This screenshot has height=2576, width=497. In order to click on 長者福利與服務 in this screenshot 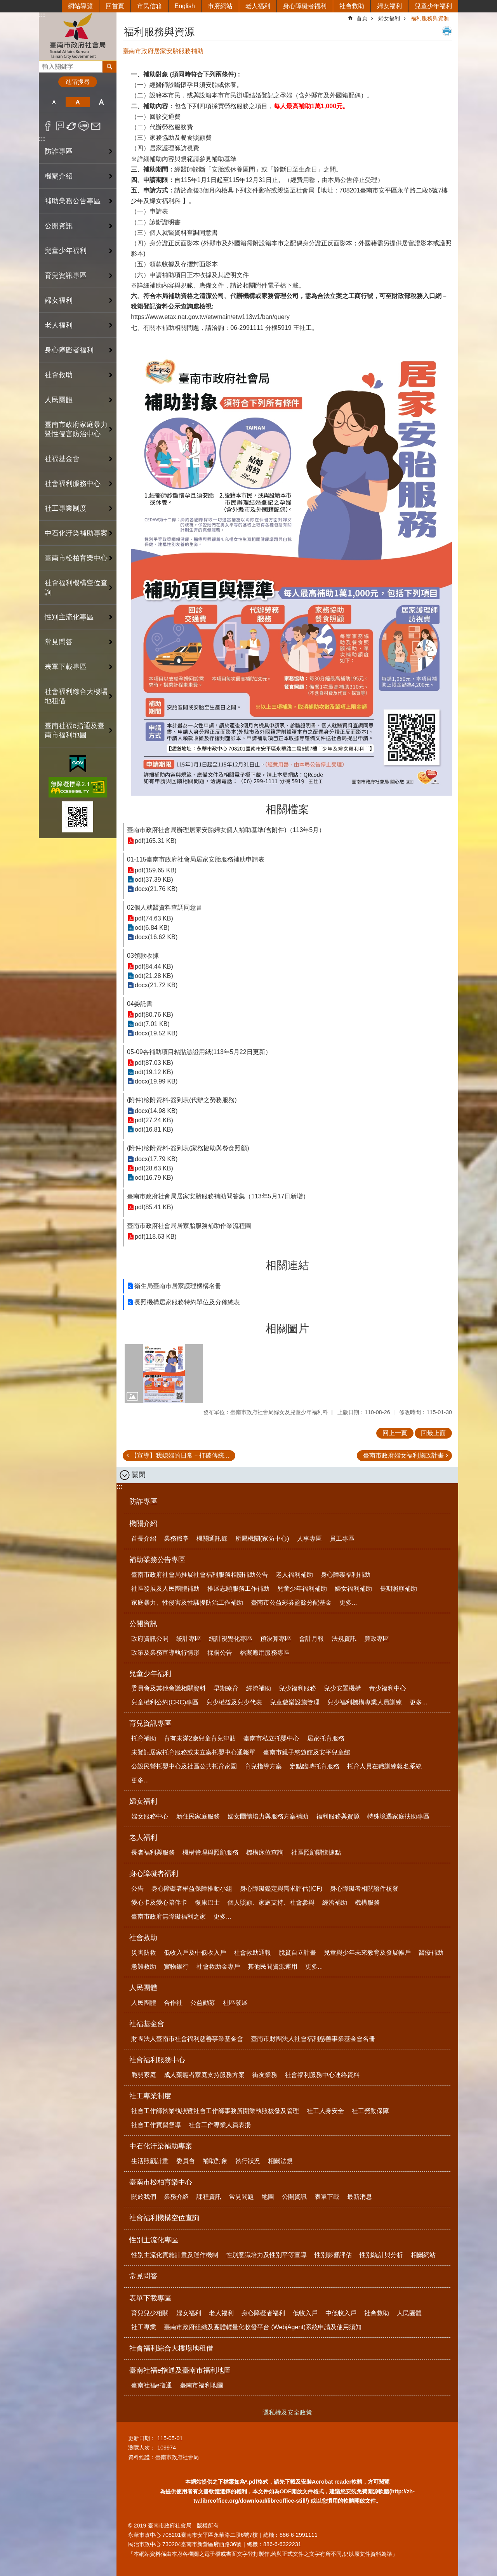, I will do `click(153, 1852)`.